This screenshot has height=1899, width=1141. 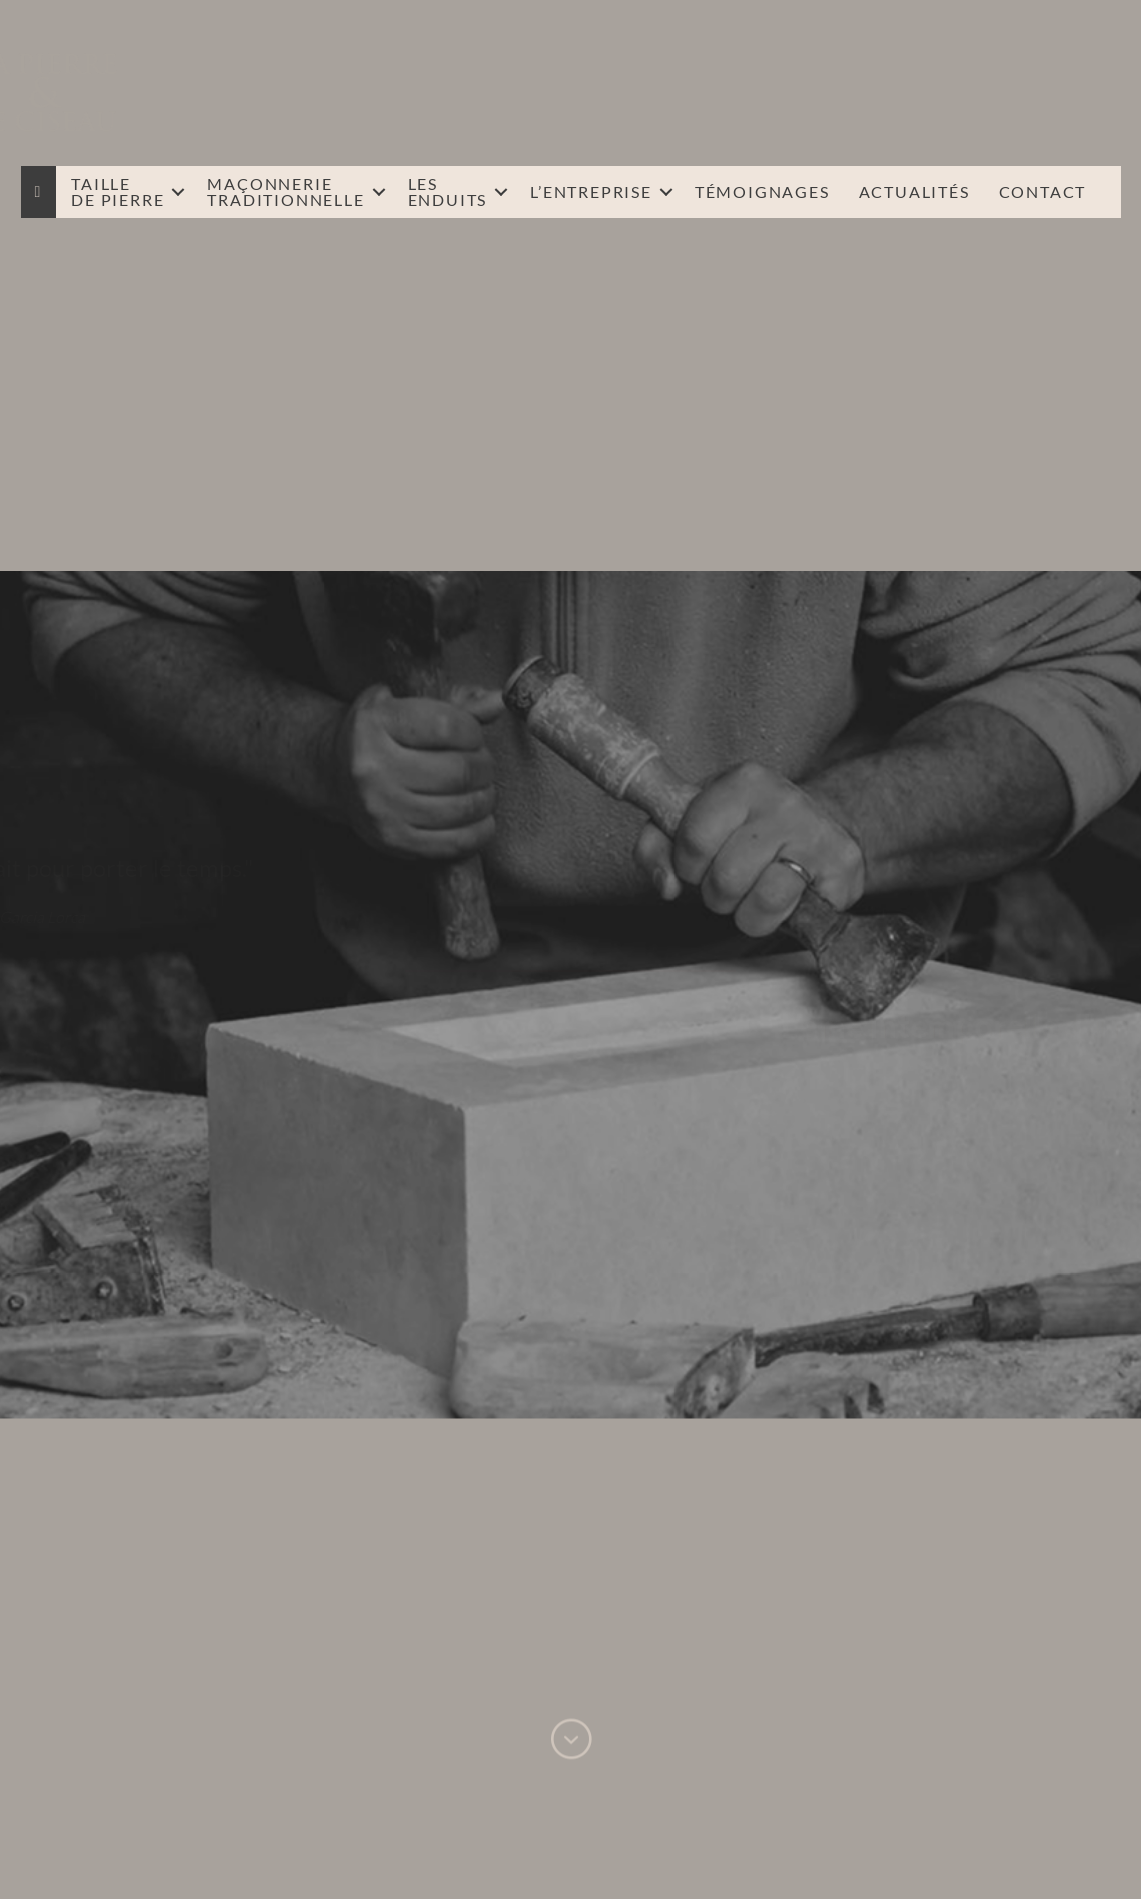 What do you see at coordinates (762, 191) in the screenshot?
I see `Témoignages` at bounding box center [762, 191].